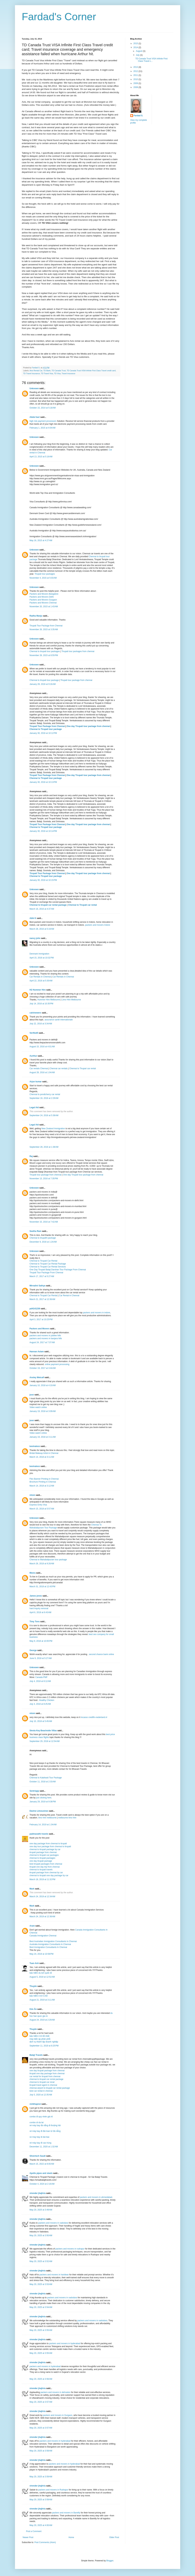 This screenshot has width=195, height=2576. I want to click on Raj, so click(31, 1156).